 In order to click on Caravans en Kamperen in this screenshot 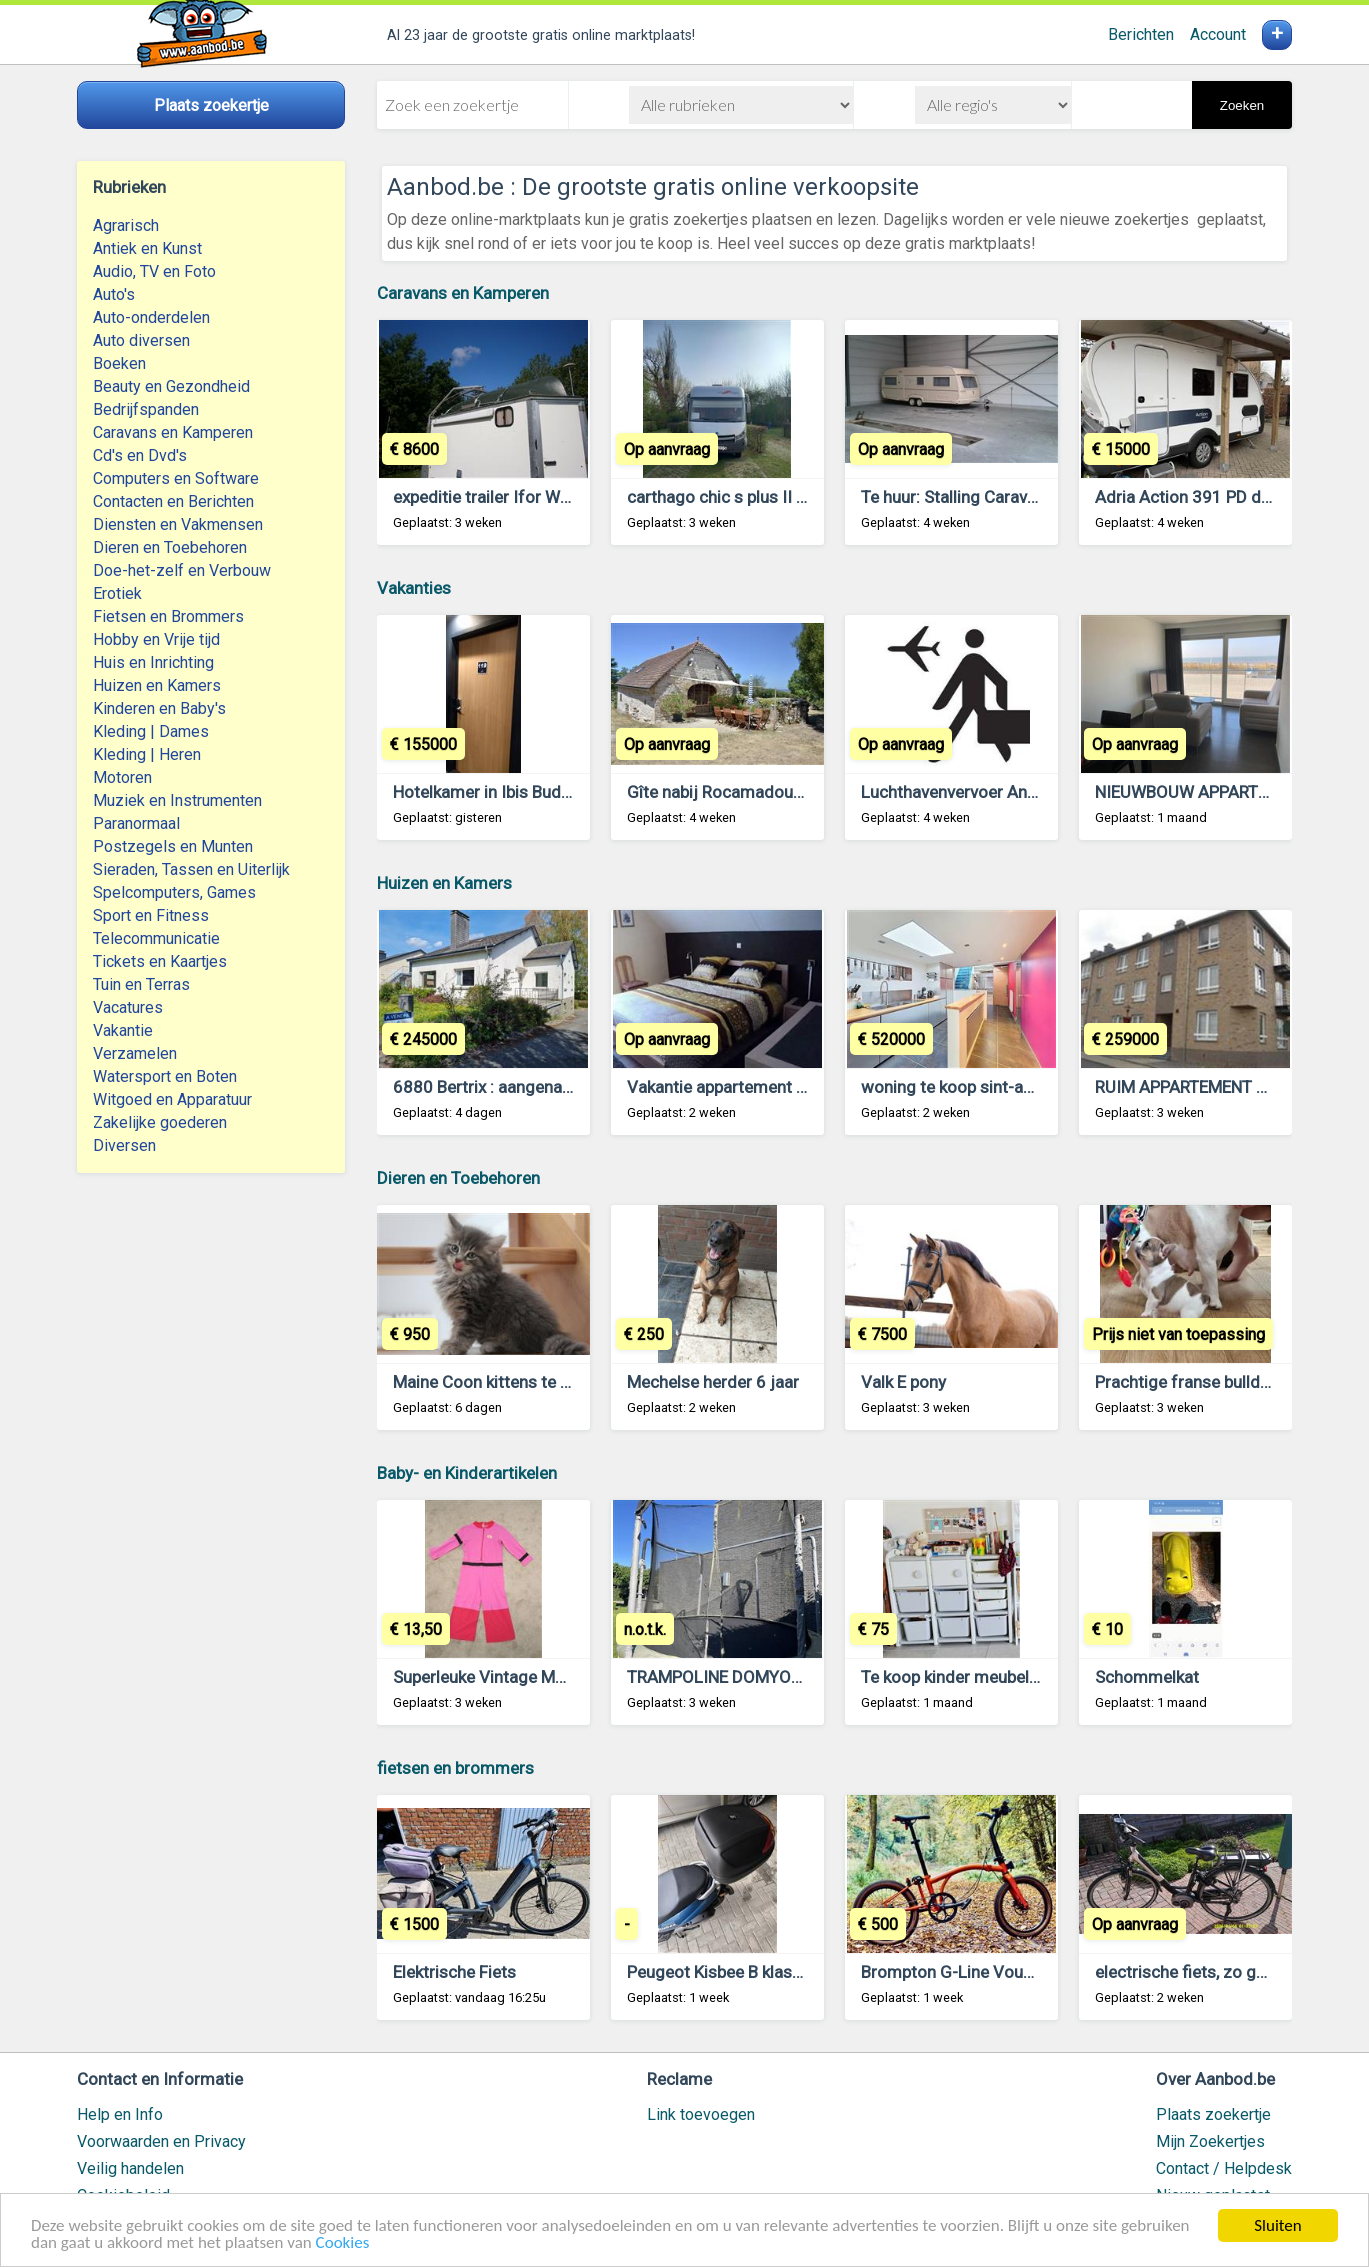, I will do `click(173, 432)`.